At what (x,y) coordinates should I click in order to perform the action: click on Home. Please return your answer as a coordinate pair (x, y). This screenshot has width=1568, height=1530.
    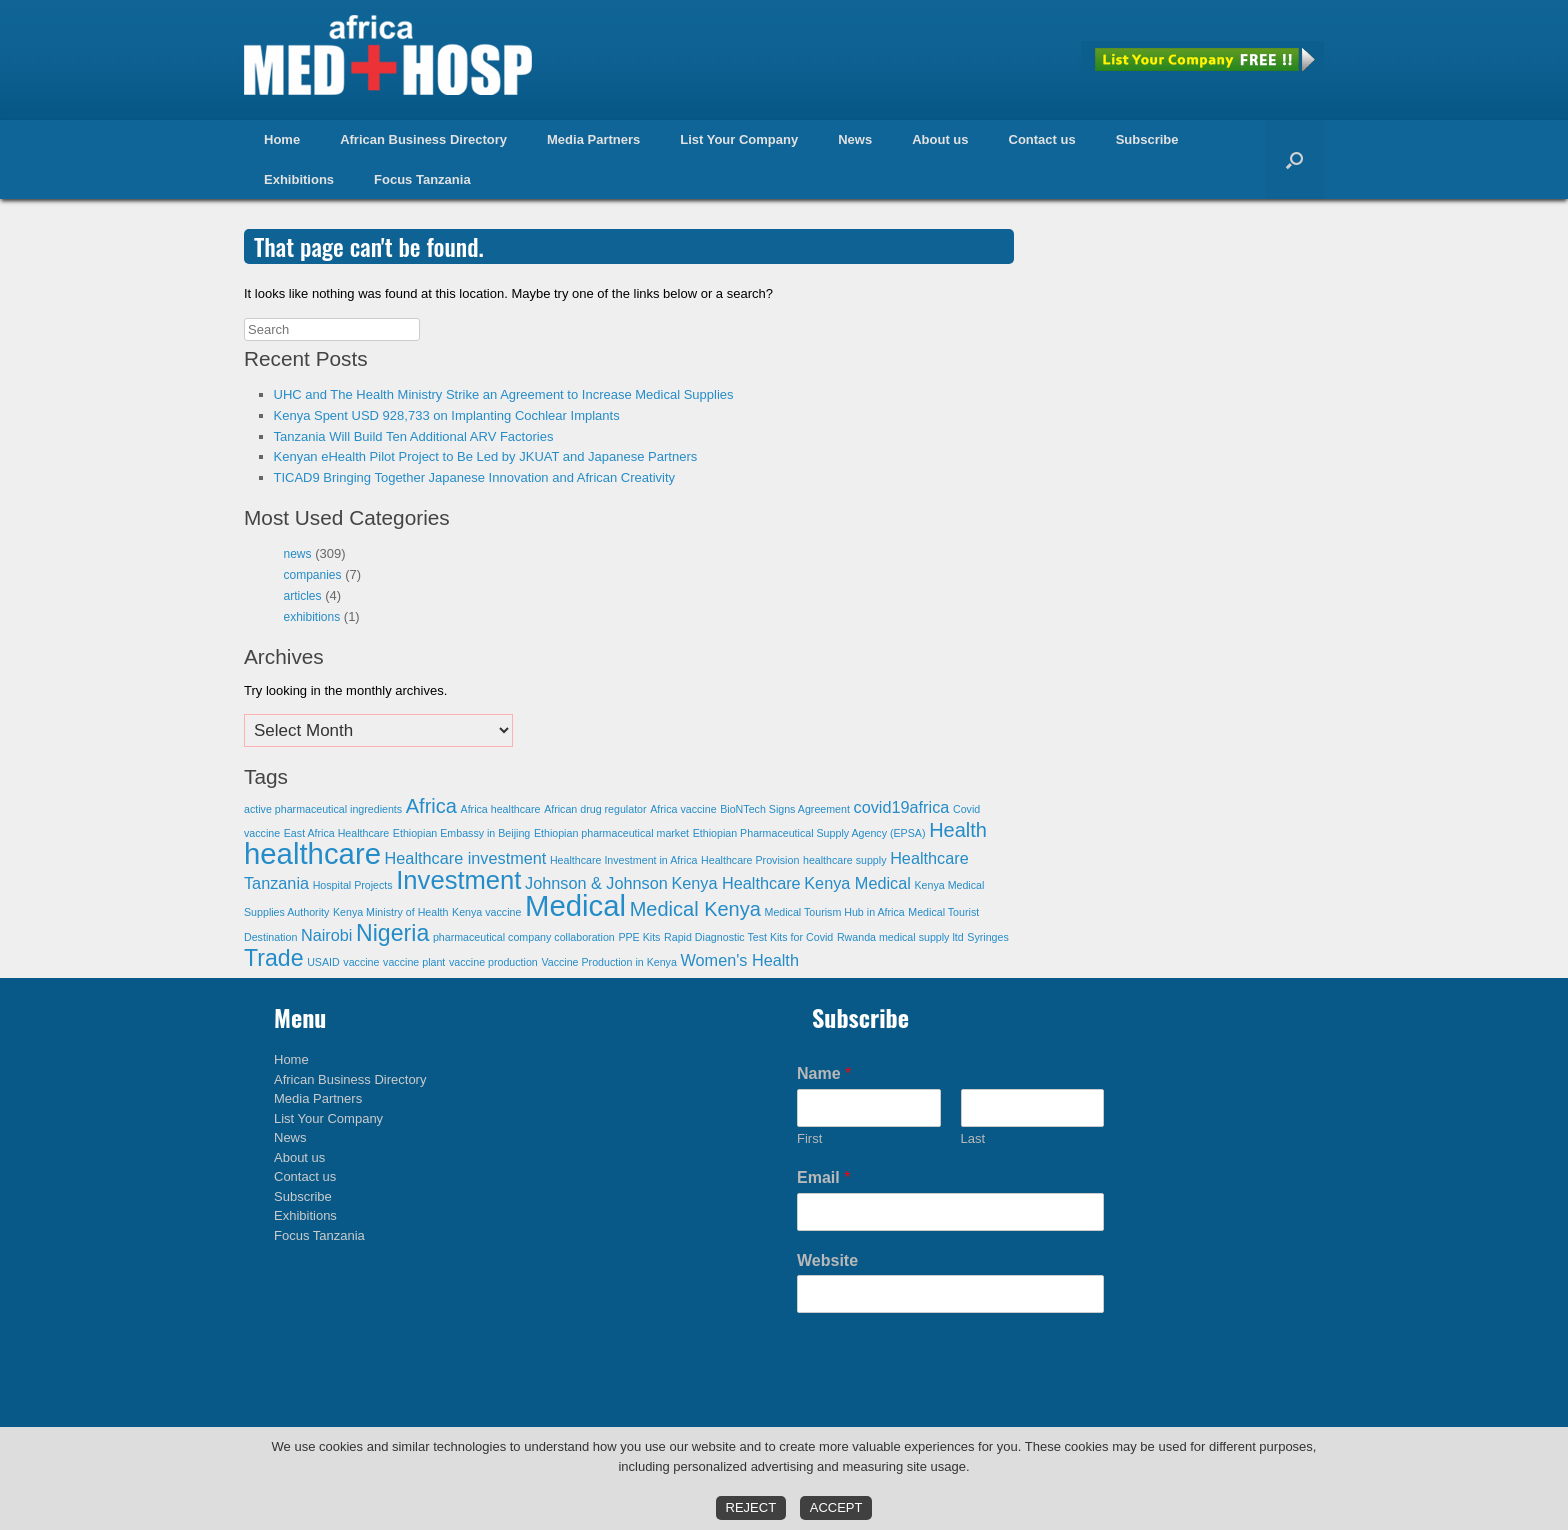
    Looking at the image, I should click on (282, 139).